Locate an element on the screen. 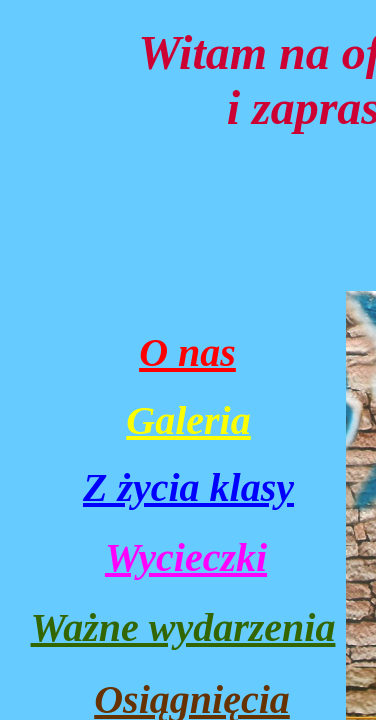 The width and height of the screenshot is (376, 720). Galeria is located at coordinates (188, 420).